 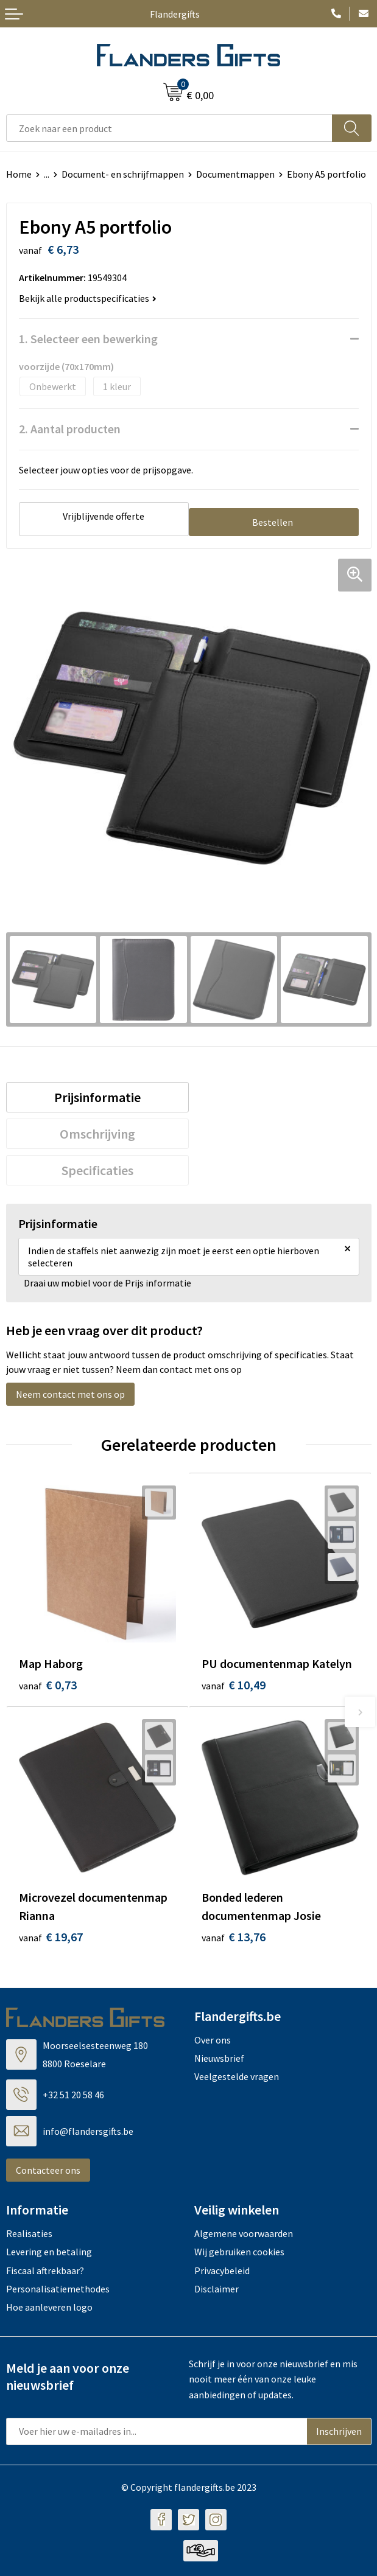 What do you see at coordinates (48, 1684) in the screenshot?
I see `€ 0,73` at bounding box center [48, 1684].